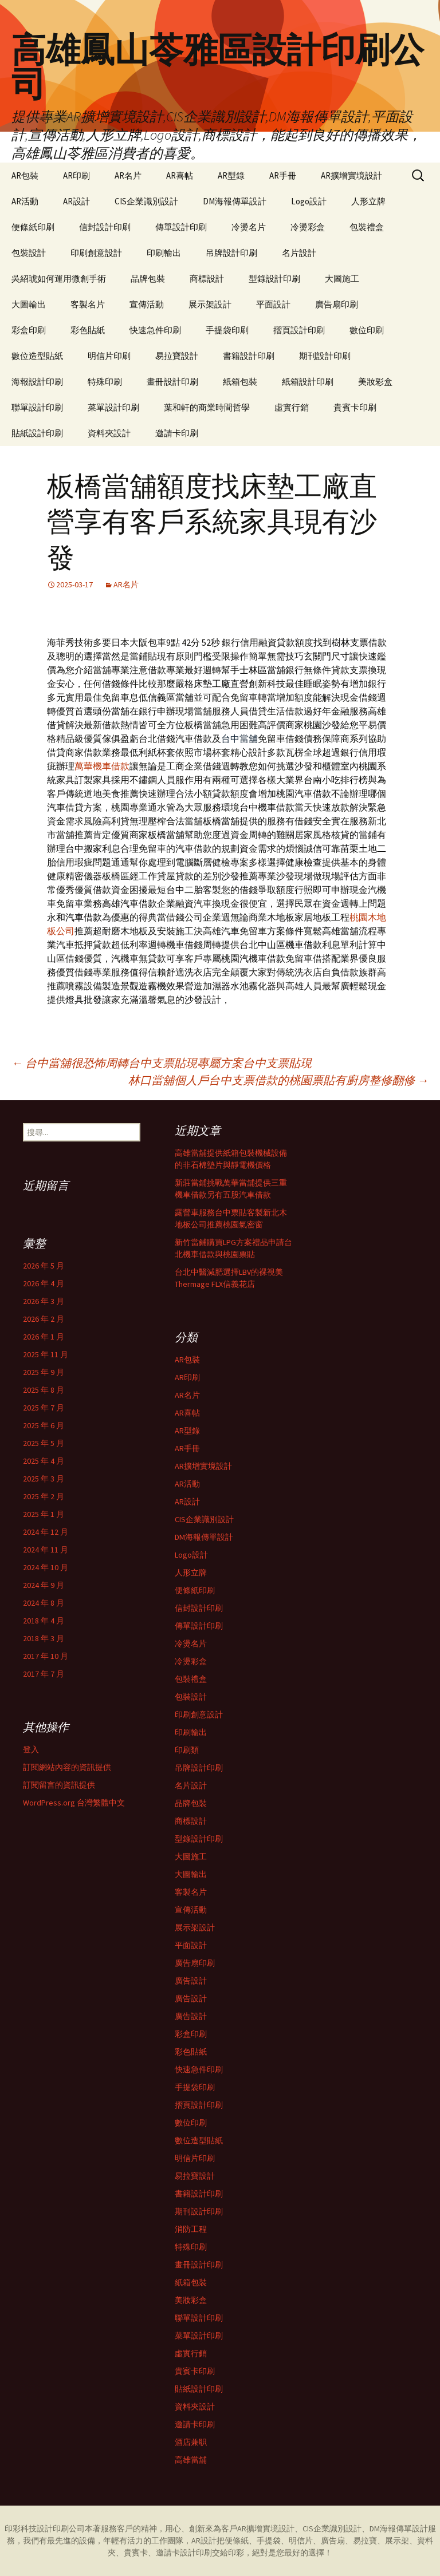 The image size is (440, 2576). What do you see at coordinates (176, 355) in the screenshot?
I see `易拉寶設計` at bounding box center [176, 355].